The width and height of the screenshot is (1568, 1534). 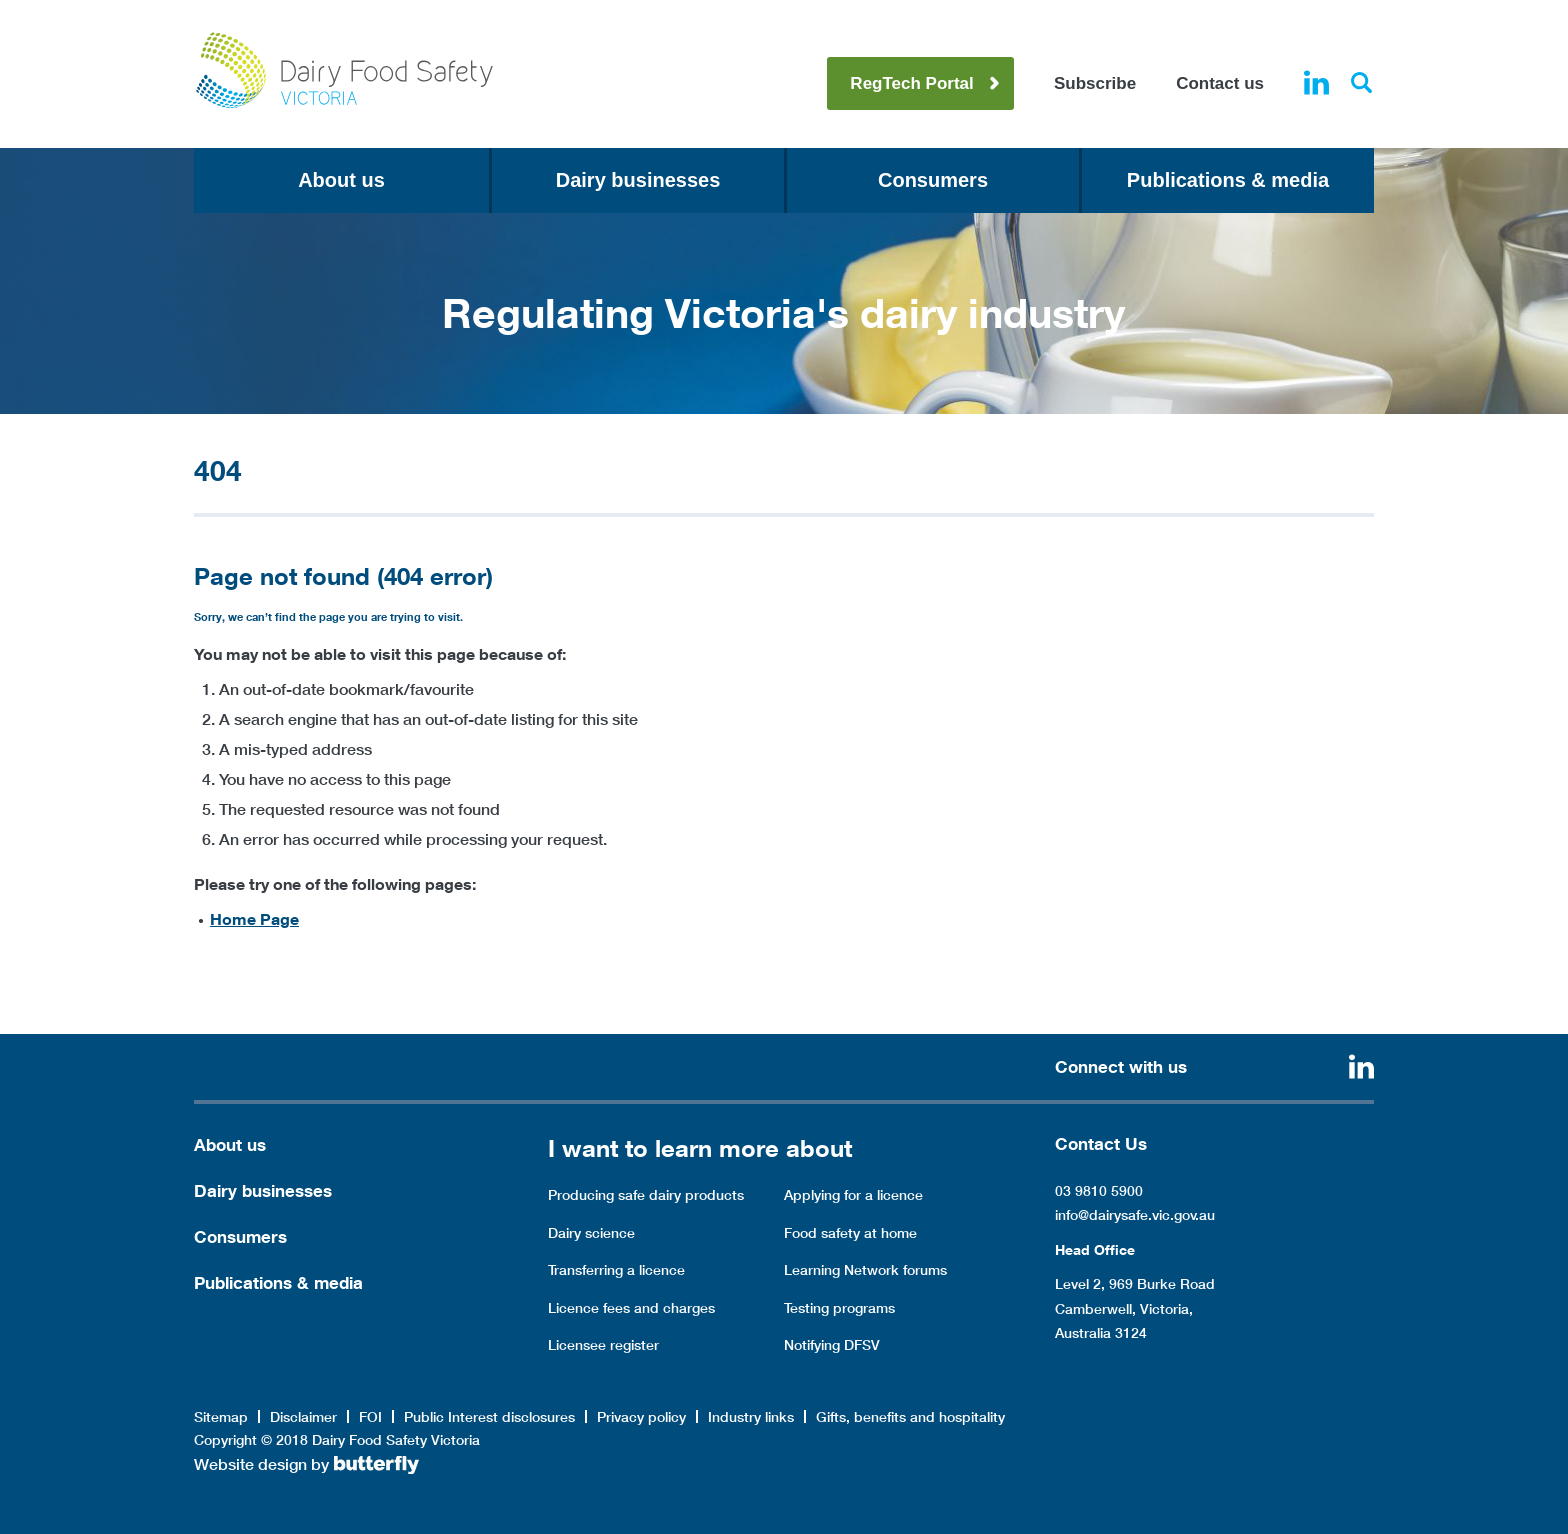 I want to click on Contact us, so click(x=1220, y=83).